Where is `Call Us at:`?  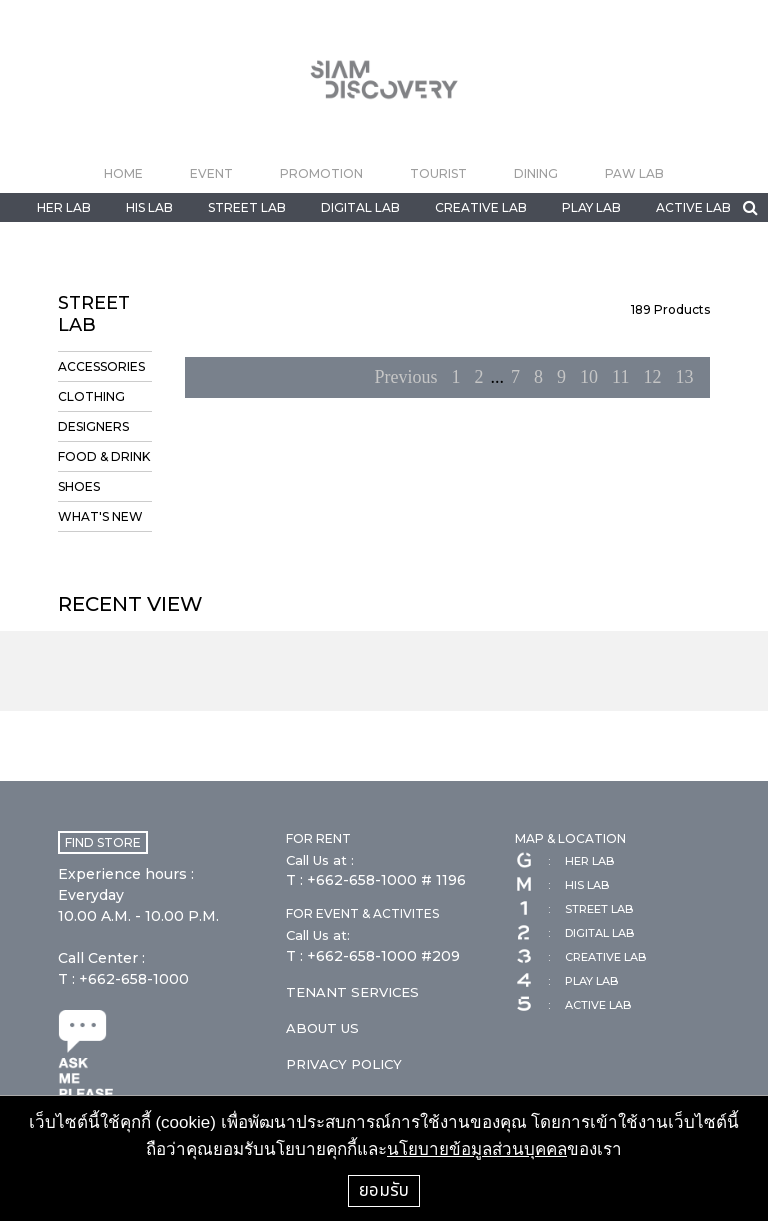 Call Us at: is located at coordinates (318, 935).